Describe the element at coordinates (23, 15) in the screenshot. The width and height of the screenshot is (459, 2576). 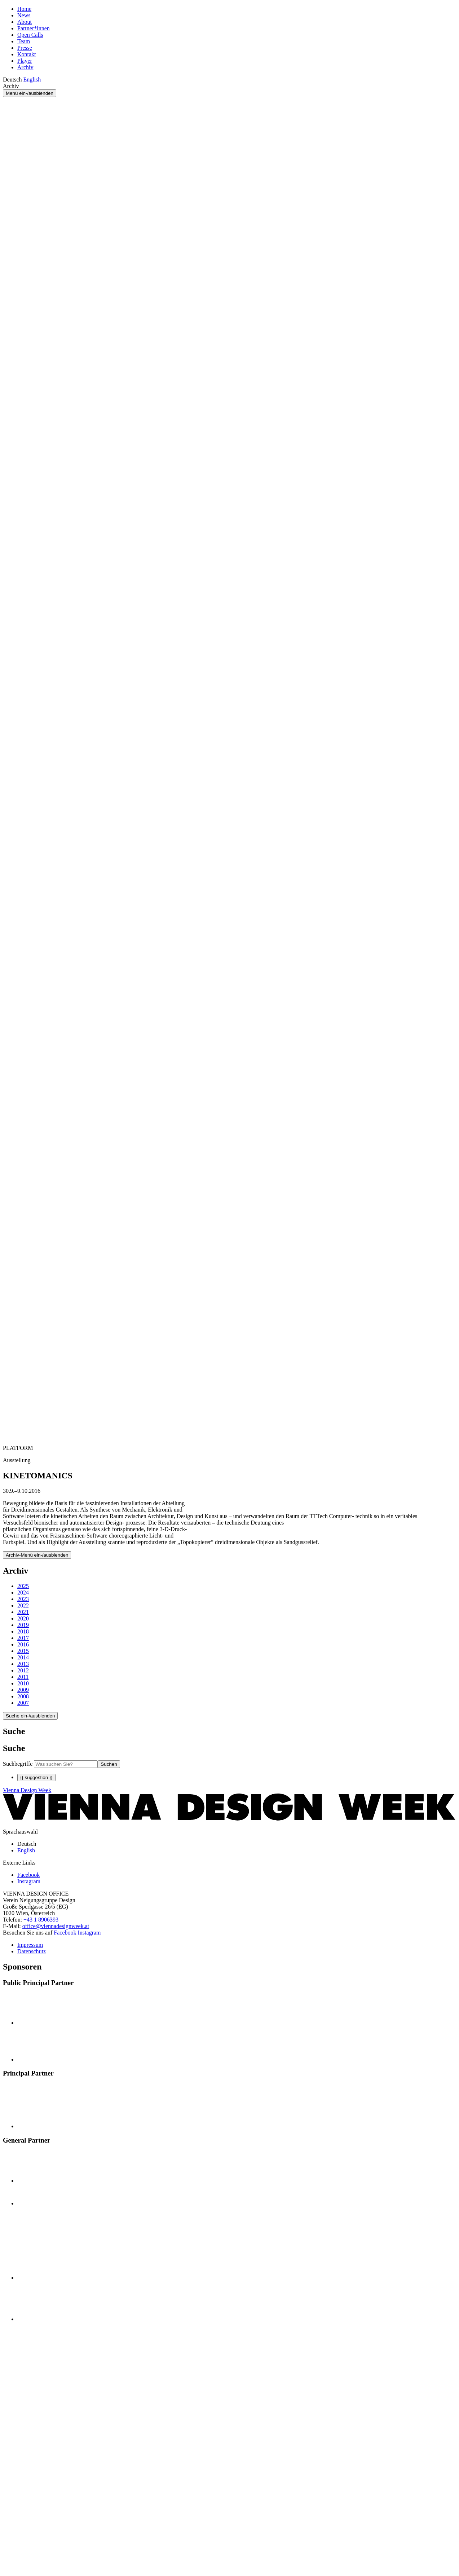
I see `News` at that location.